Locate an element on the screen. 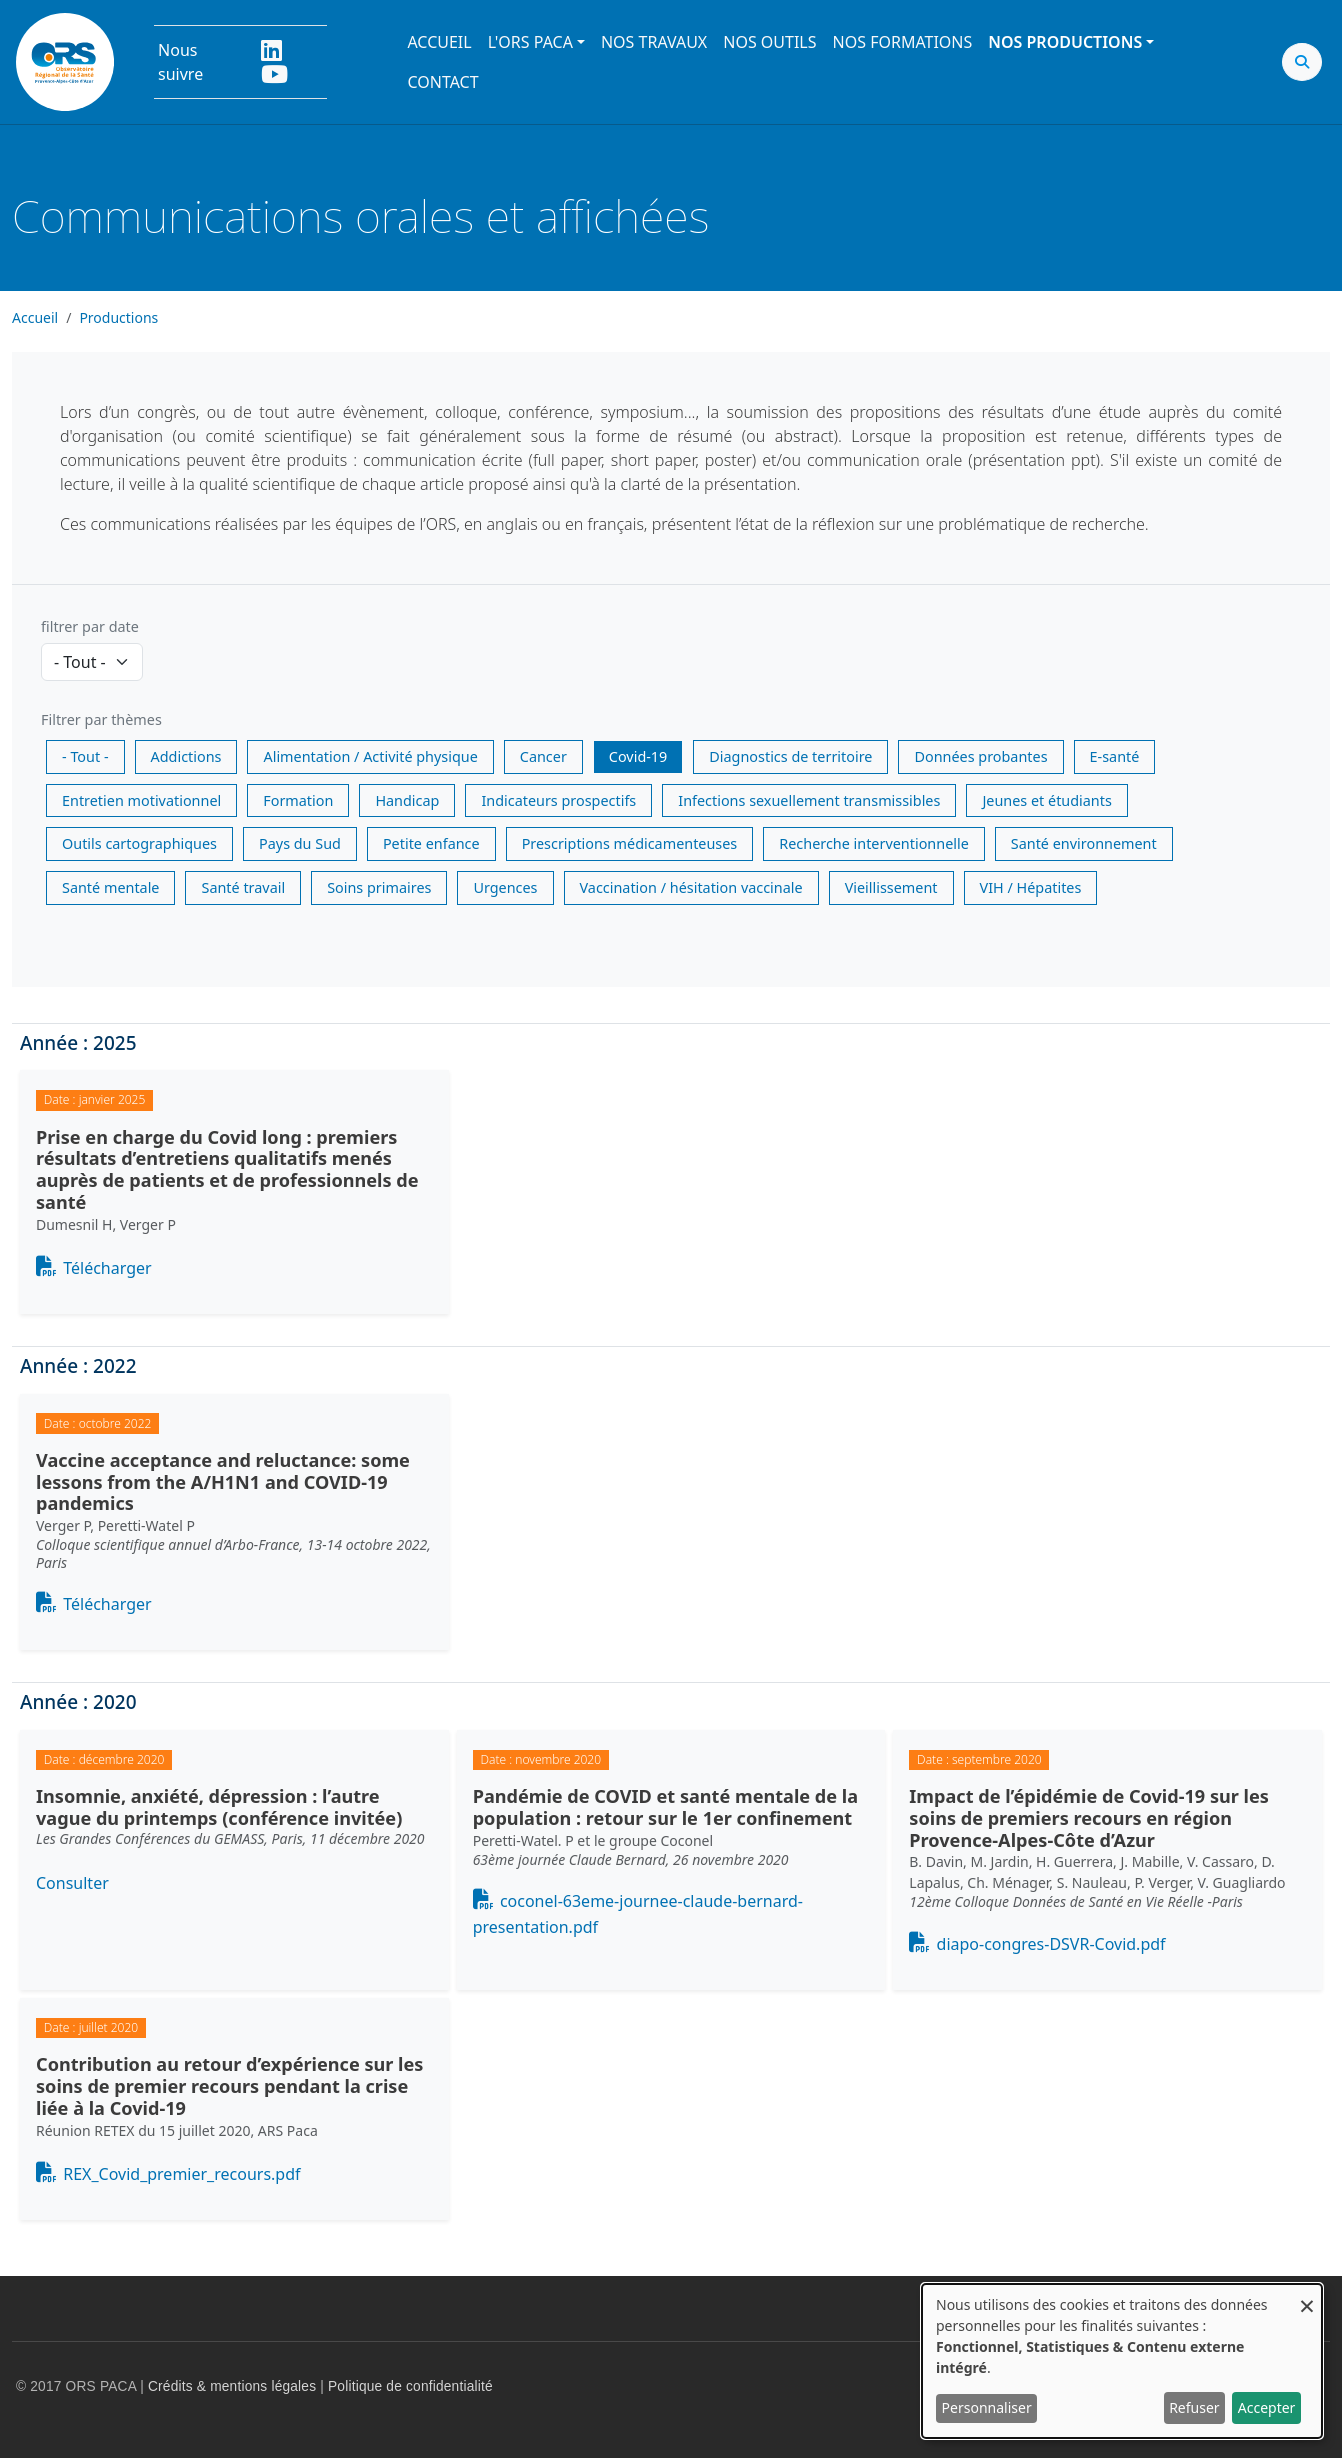 Image resolution: width=1342 pixels, height=2458 pixels. Cancer is located at coordinates (543, 756).